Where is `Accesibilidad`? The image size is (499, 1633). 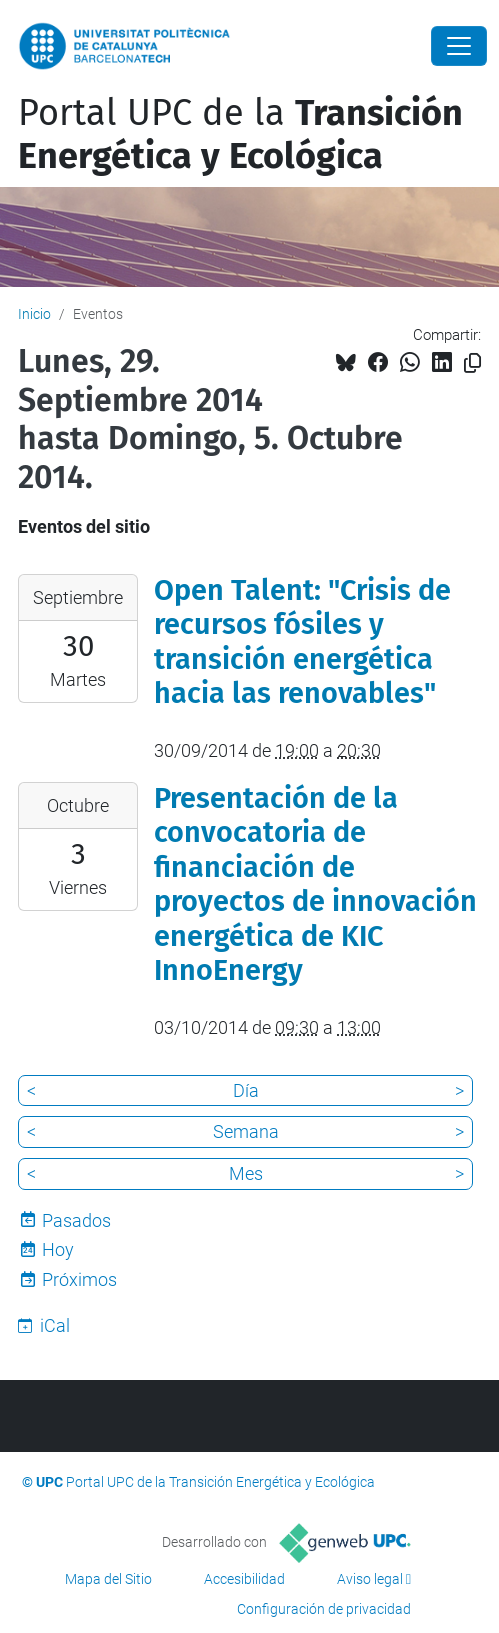 Accesibilidad is located at coordinates (244, 1579).